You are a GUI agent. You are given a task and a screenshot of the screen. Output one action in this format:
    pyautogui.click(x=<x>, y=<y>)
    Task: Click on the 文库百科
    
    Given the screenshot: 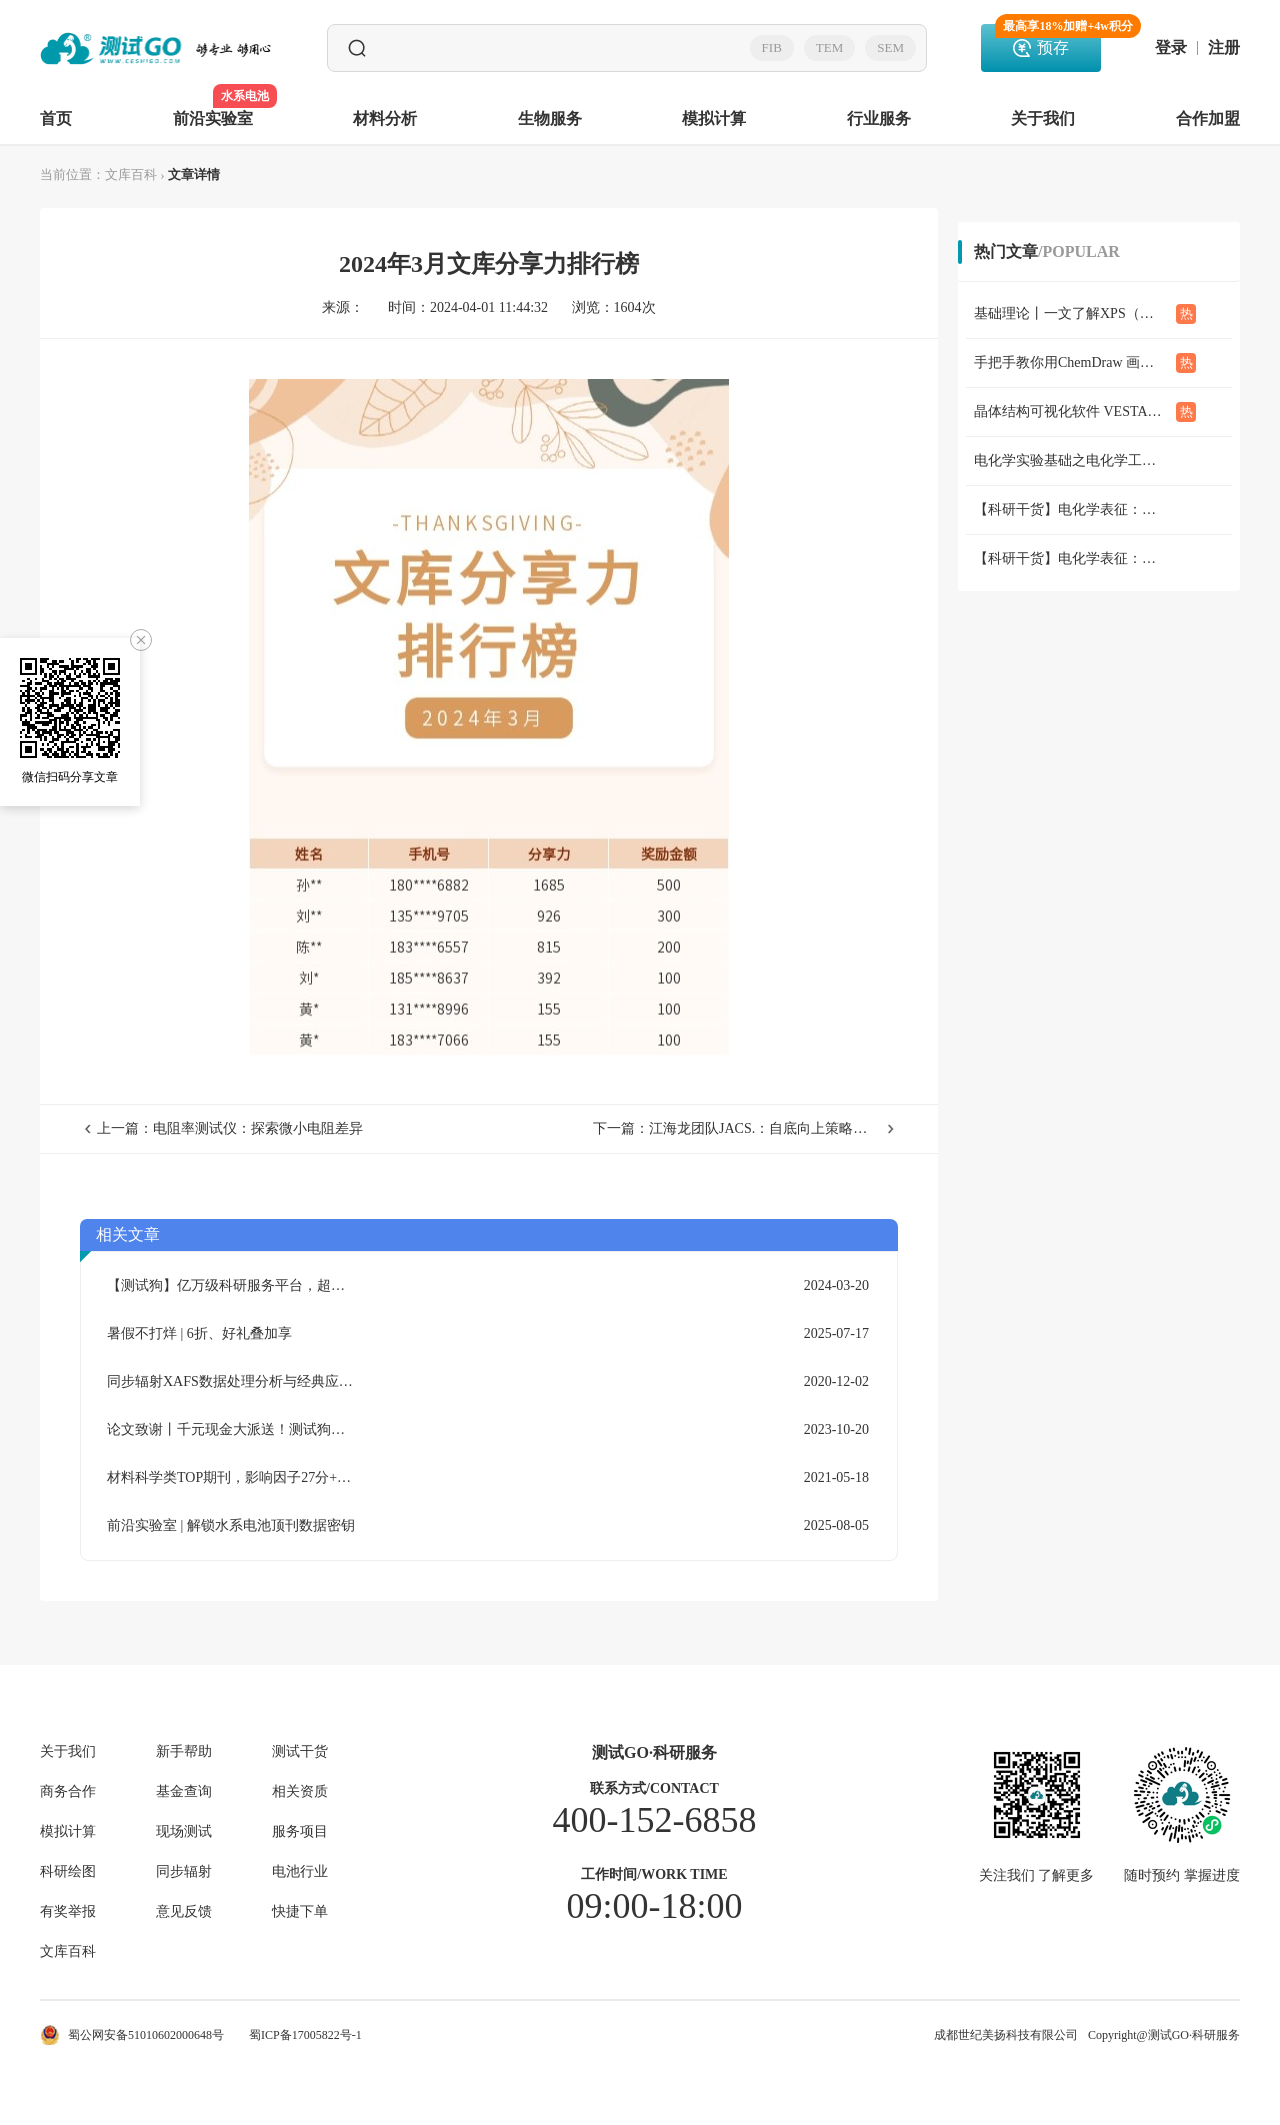 What is the action you would take?
    pyautogui.click(x=131, y=174)
    